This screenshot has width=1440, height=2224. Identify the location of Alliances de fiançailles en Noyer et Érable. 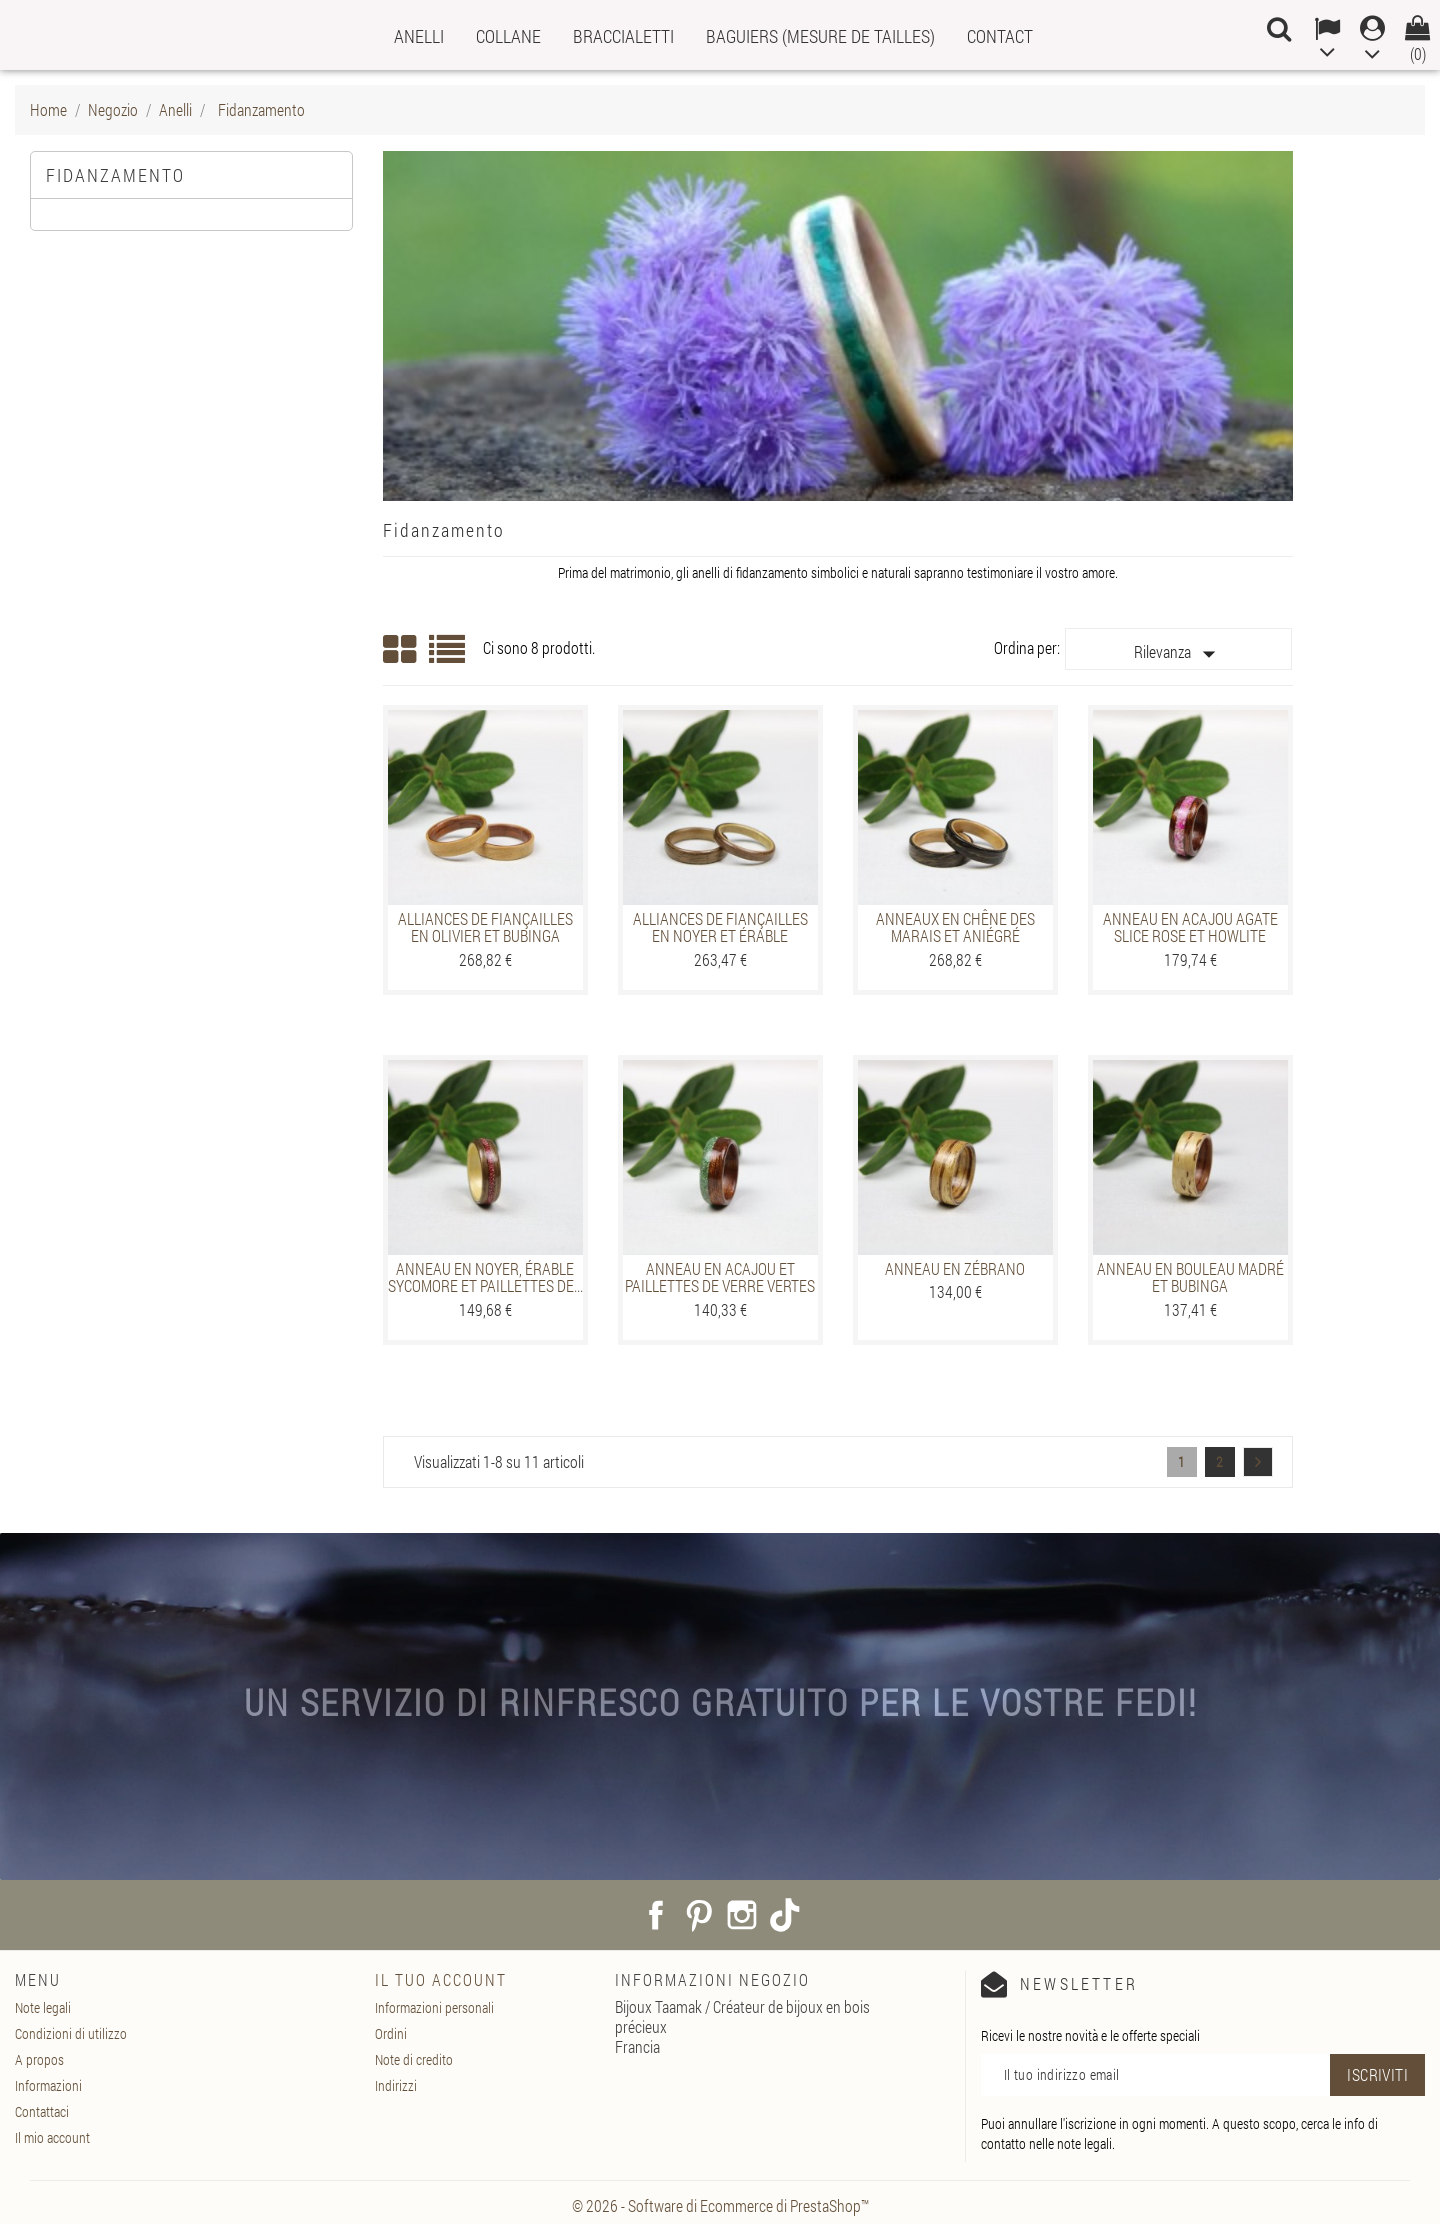
(720, 927).